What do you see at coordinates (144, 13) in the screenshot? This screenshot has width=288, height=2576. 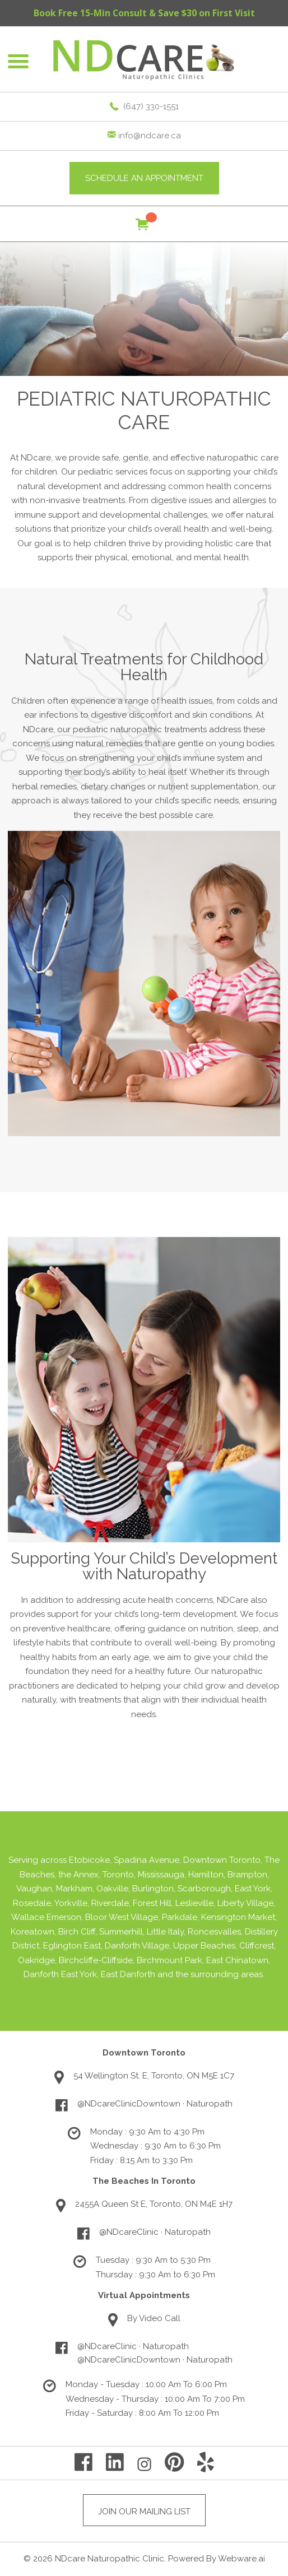 I see `Book Free 15-Min Consult & Save $30 on First Visit` at bounding box center [144, 13].